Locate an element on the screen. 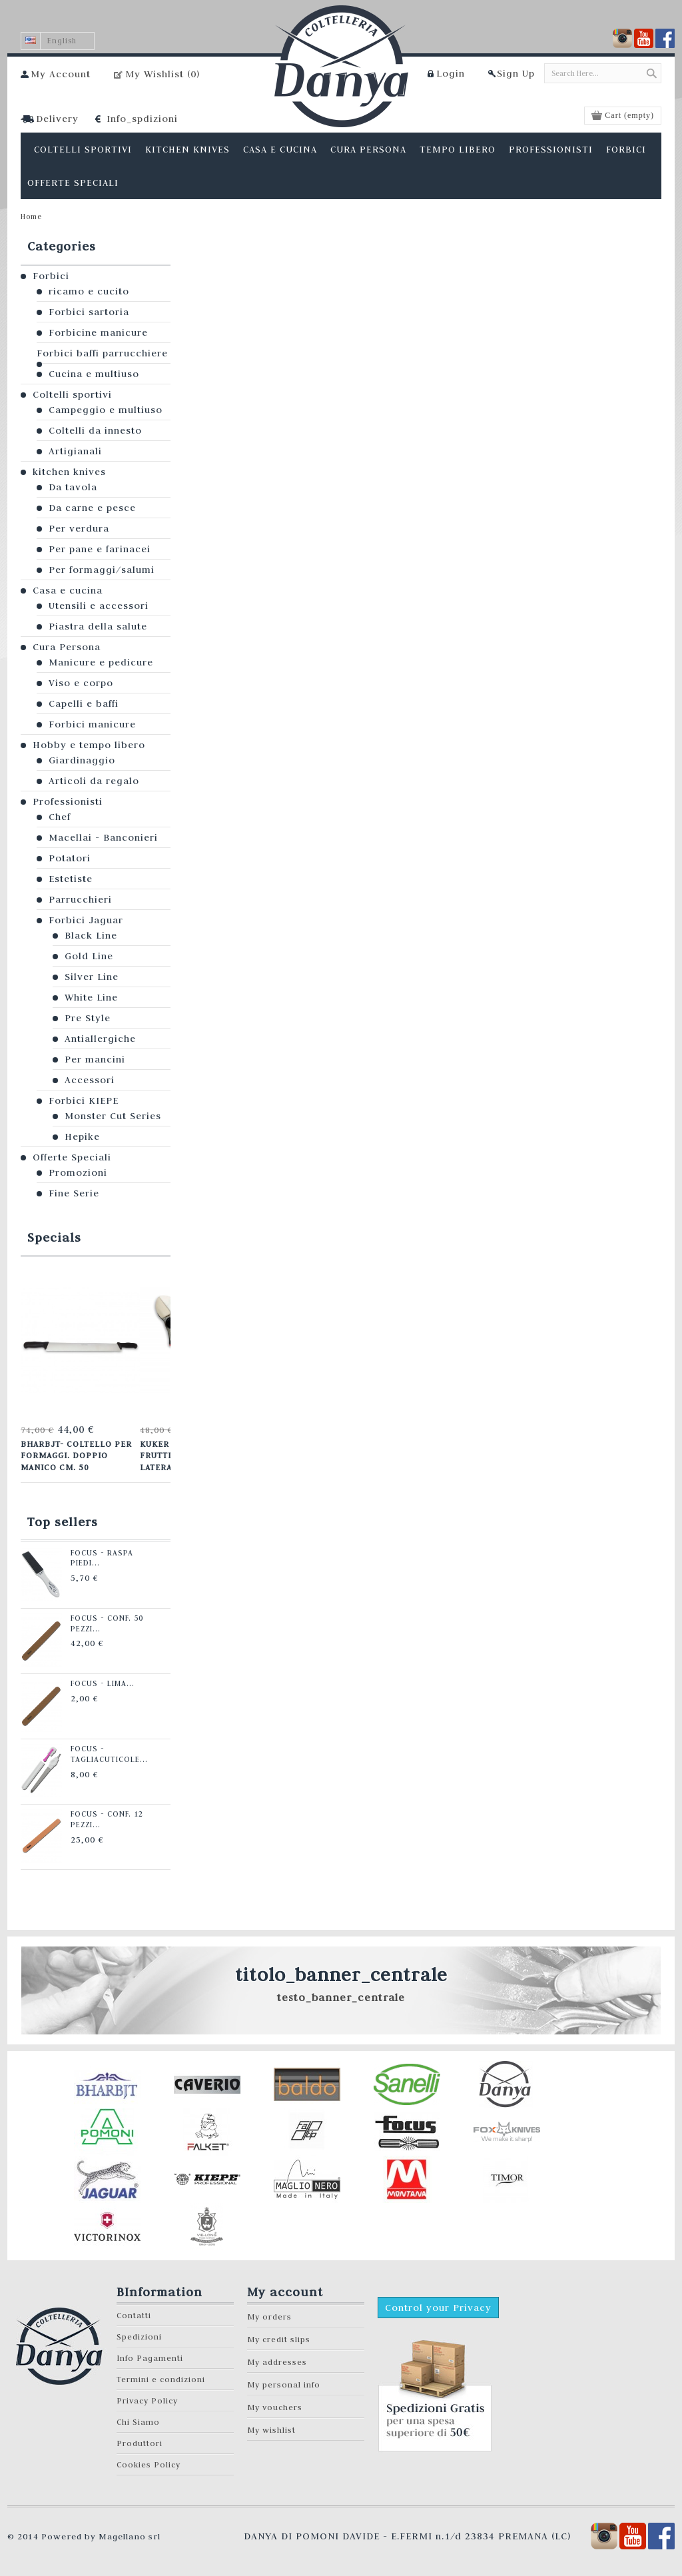 This screenshot has height=2576, width=682. Campeggio e multiuso is located at coordinates (106, 410).